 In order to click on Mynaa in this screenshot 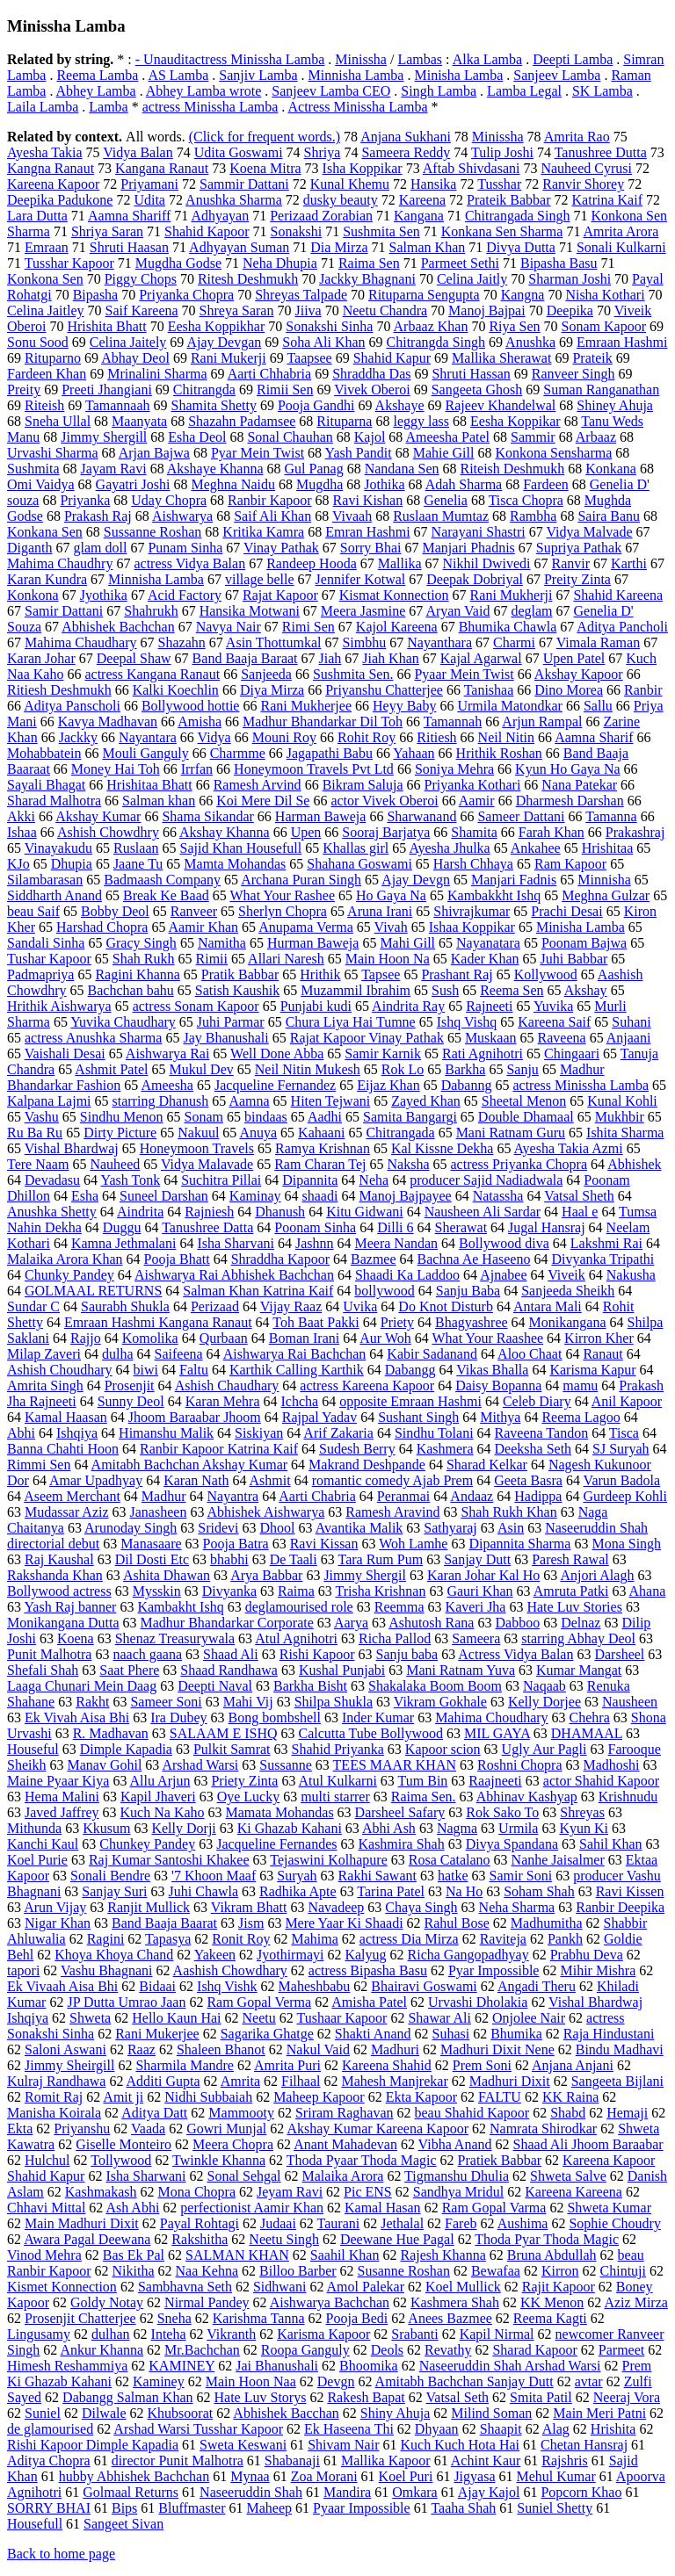, I will do `click(249, 2476)`.